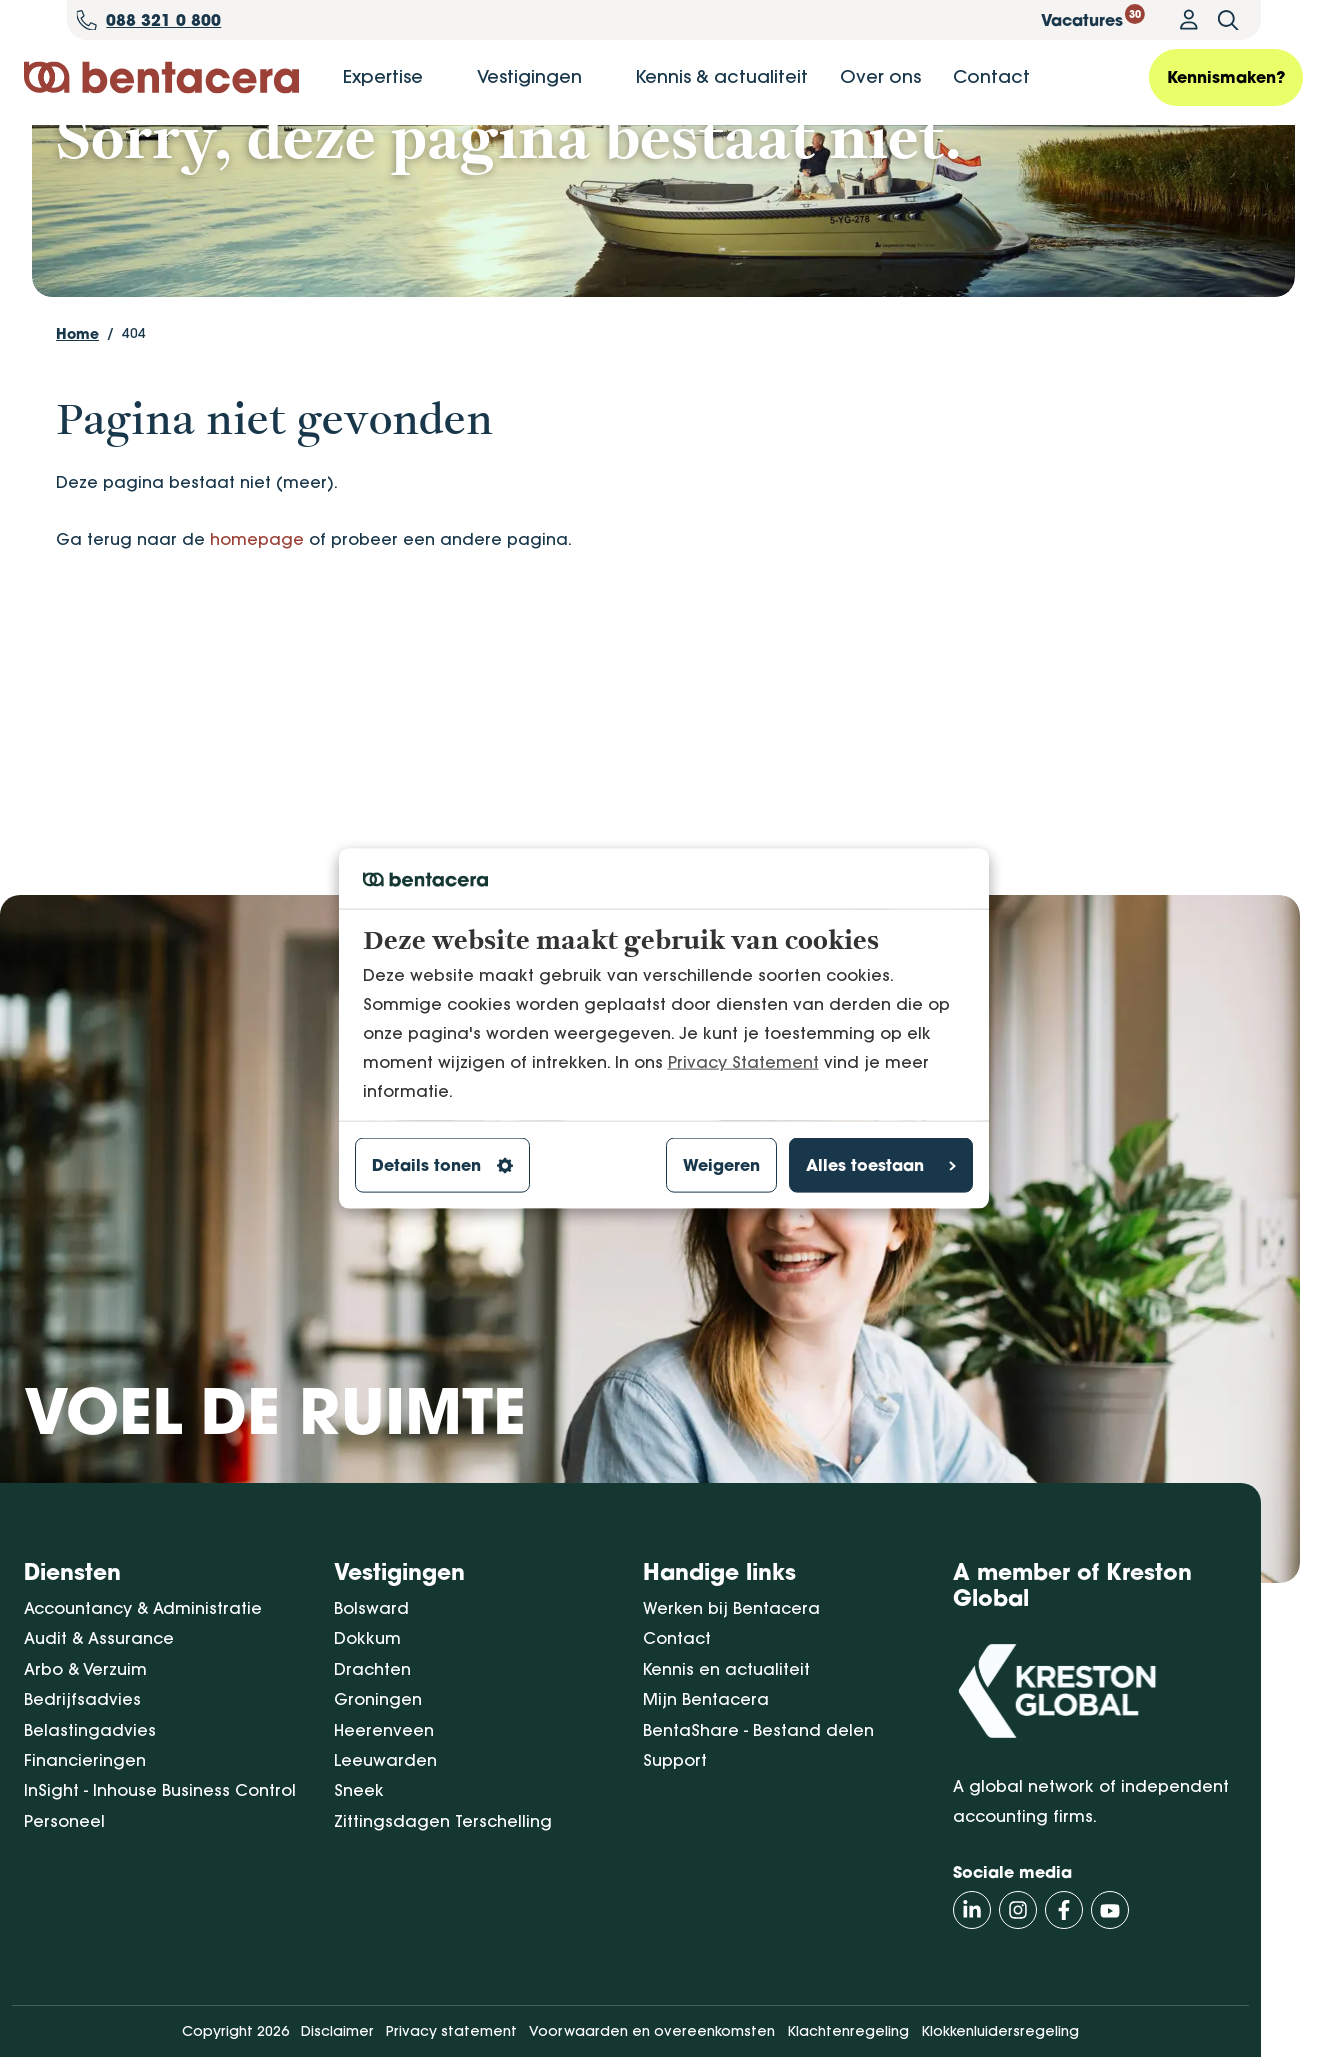 This screenshot has height=2057, width=1327. I want to click on Groningen, so click(378, 1700).